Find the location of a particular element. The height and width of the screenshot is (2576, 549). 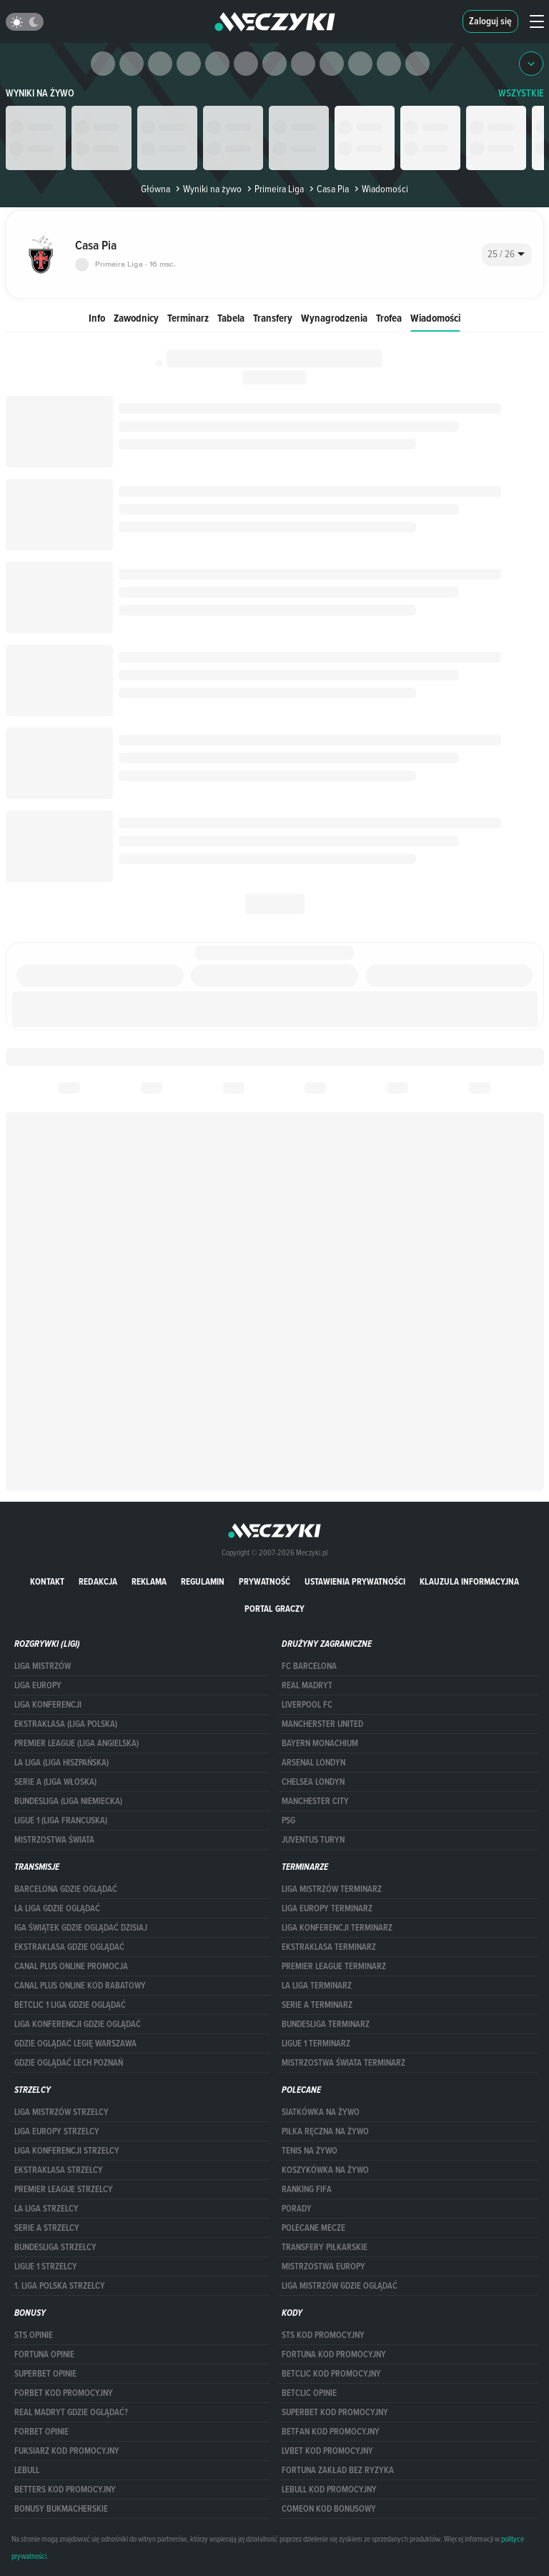

betclic opinie is located at coordinates (309, 2393).